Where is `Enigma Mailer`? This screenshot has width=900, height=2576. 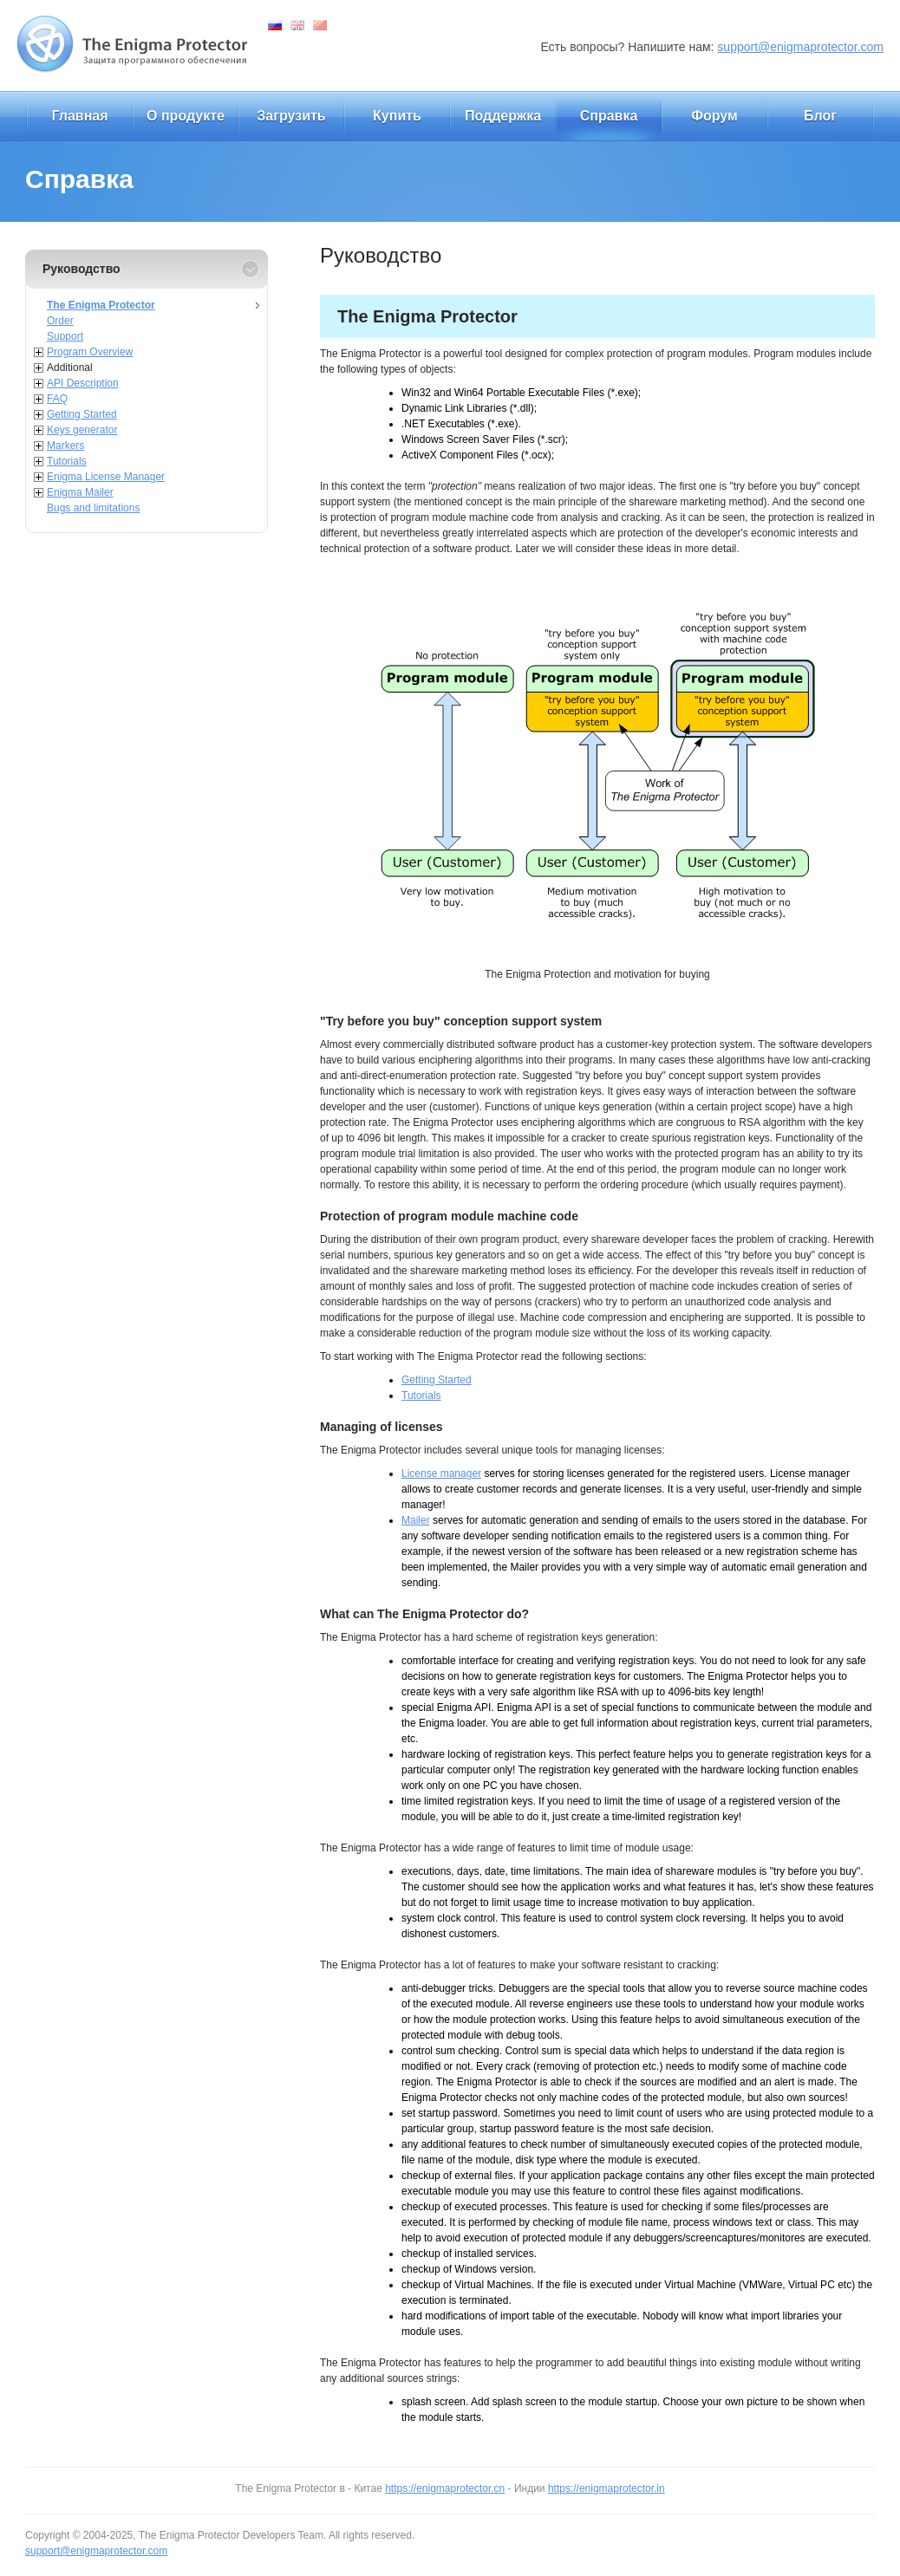
Enigma Mailer is located at coordinates (80, 492).